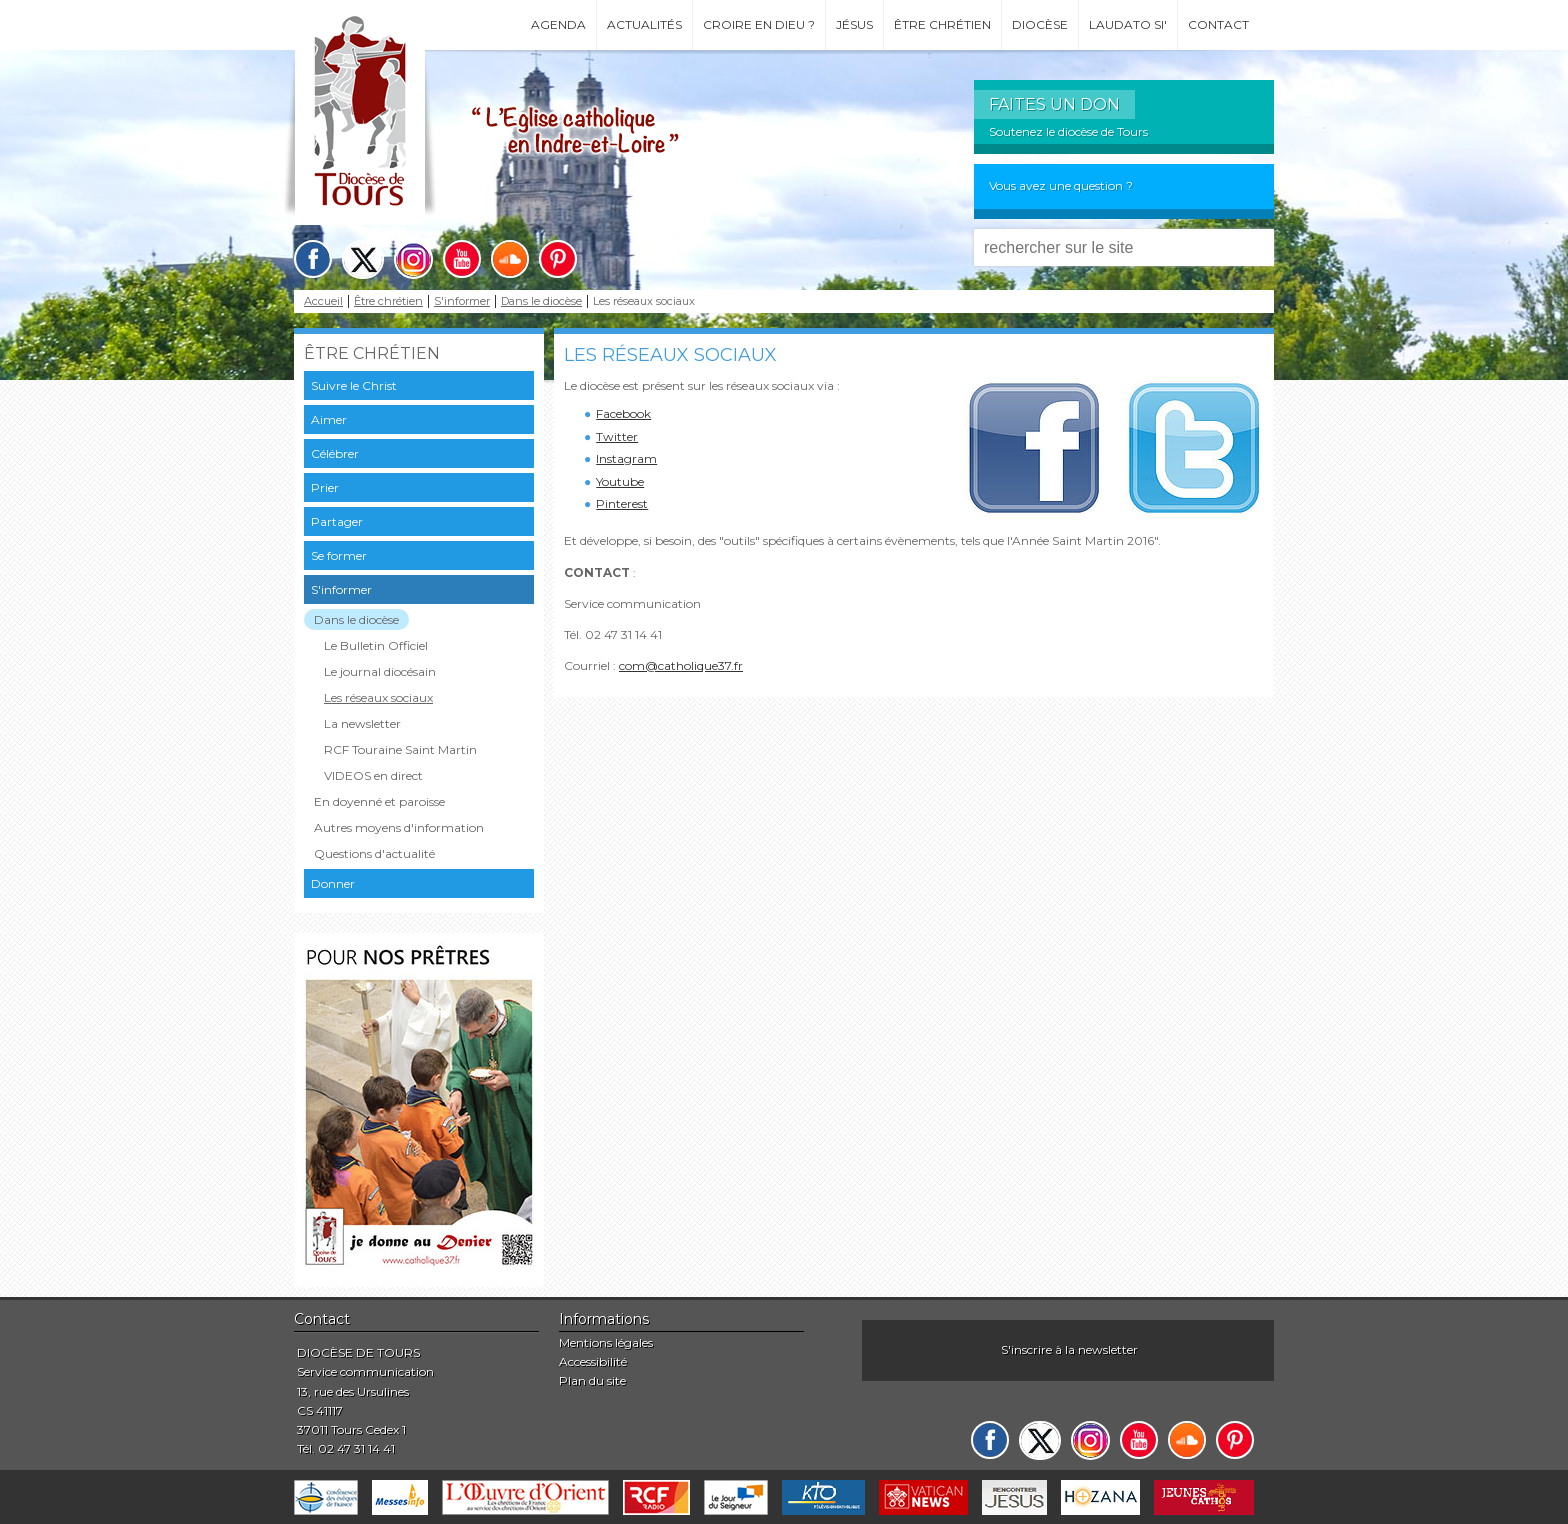 Image resolution: width=1568 pixels, height=1524 pixels. What do you see at coordinates (1068, 131) in the screenshot?
I see `Soutenez le diocèse de Tours` at bounding box center [1068, 131].